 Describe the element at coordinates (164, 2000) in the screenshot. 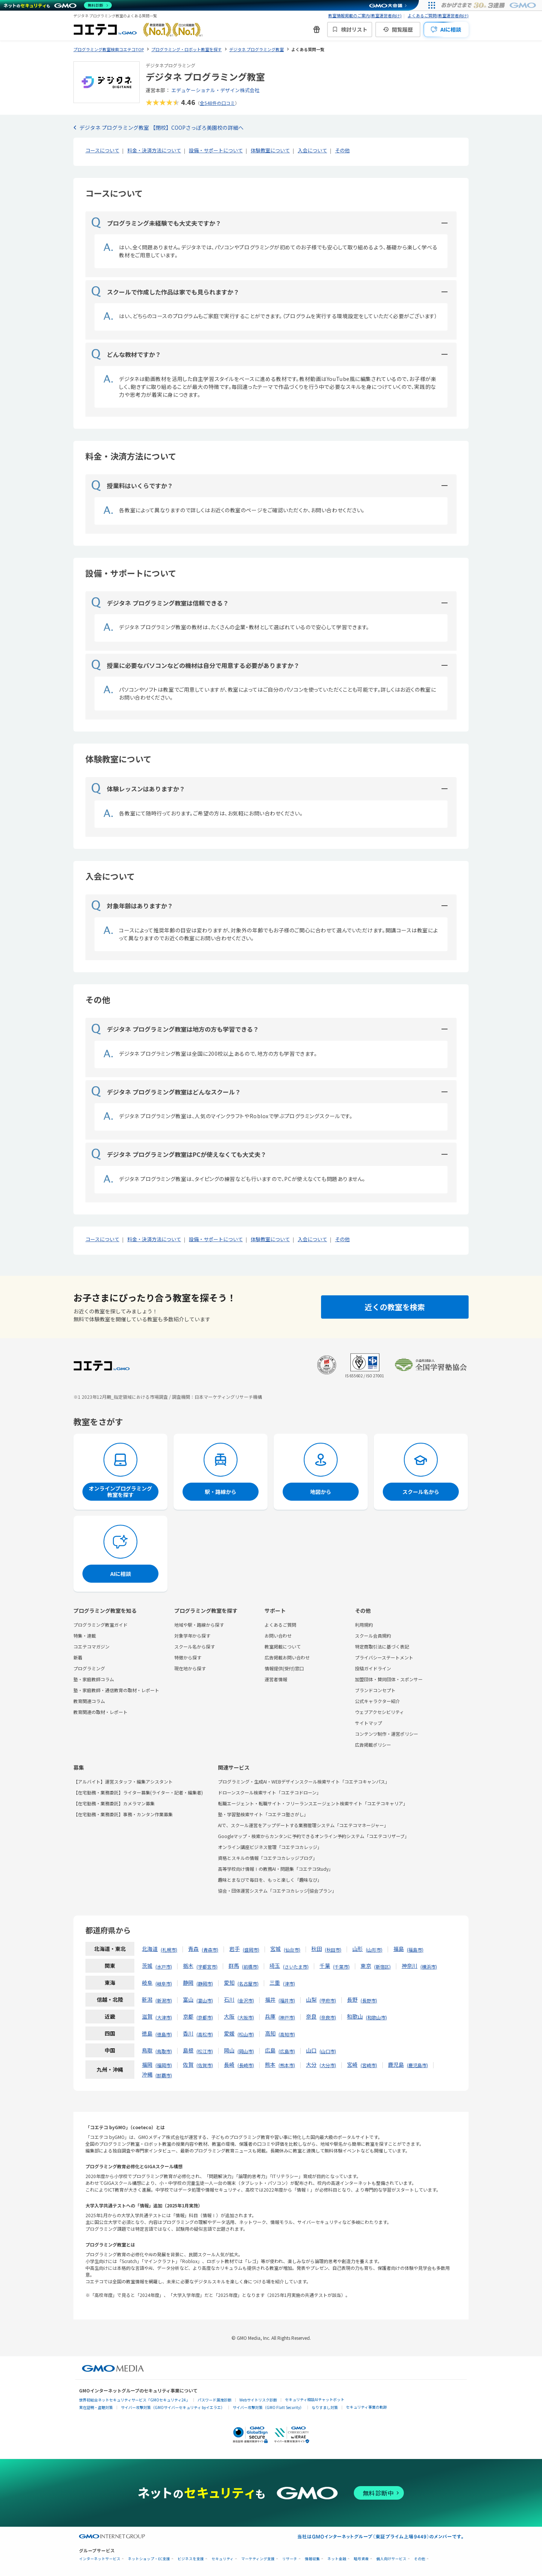

I see `新潟市` at that location.